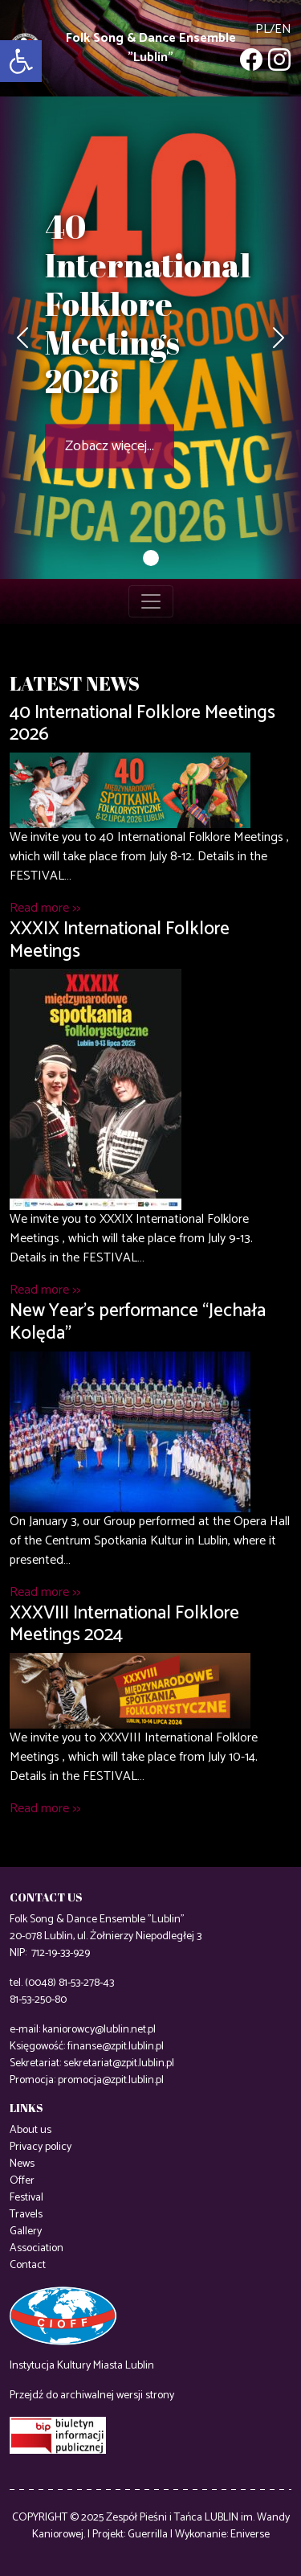 The width and height of the screenshot is (301, 2576). What do you see at coordinates (26, 2197) in the screenshot?
I see `Festival` at bounding box center [26, 2197].